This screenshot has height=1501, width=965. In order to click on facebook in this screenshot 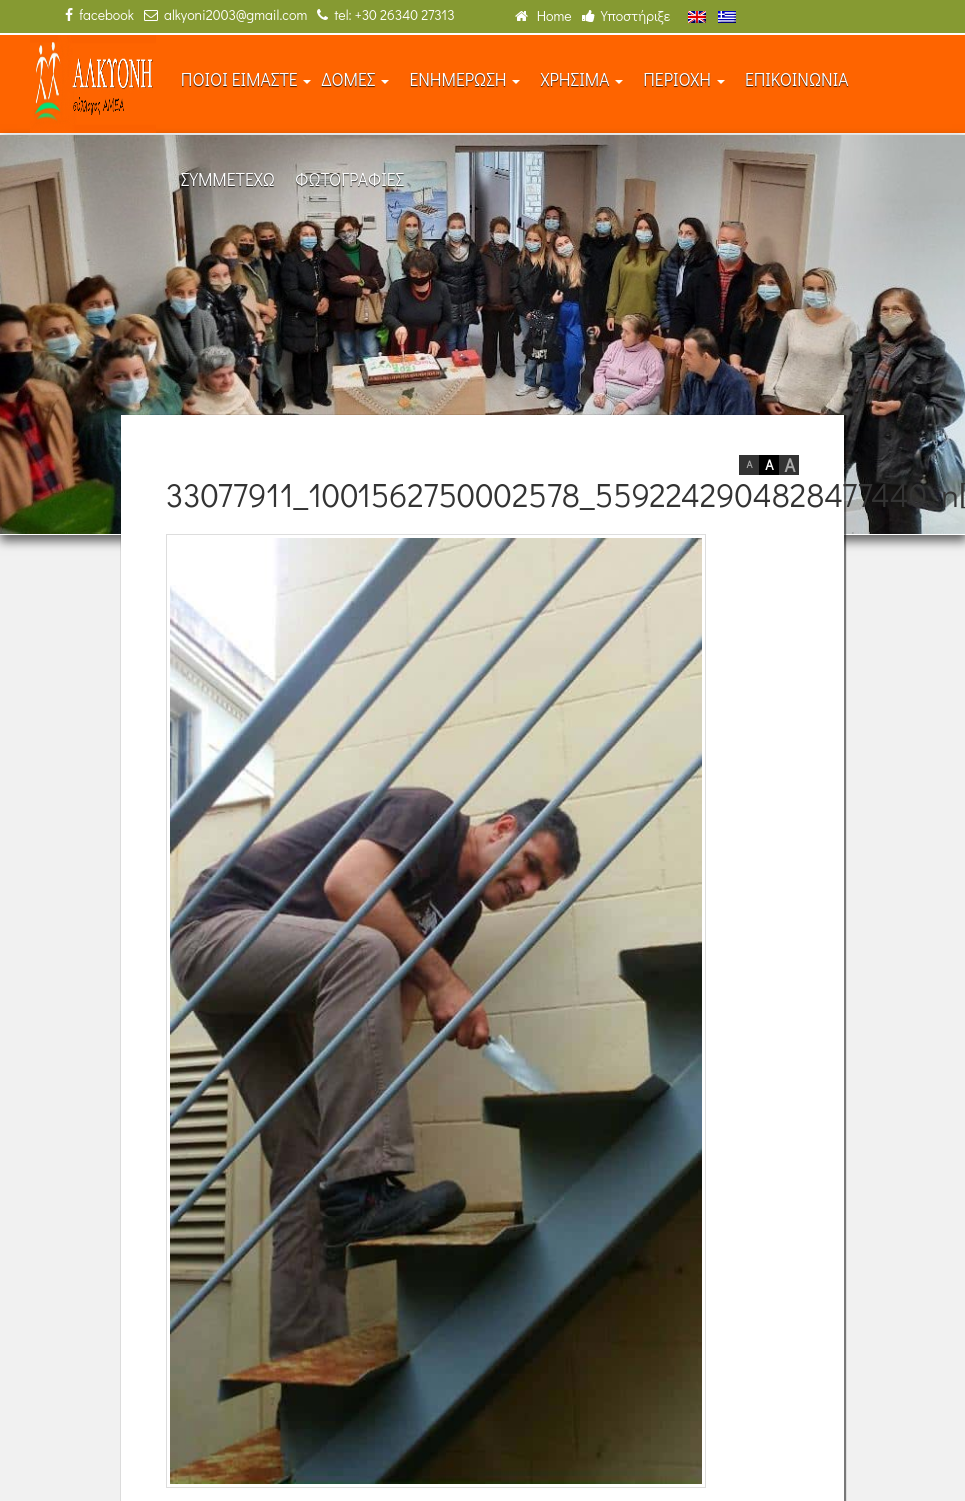, I will do `click(99, 14)`.